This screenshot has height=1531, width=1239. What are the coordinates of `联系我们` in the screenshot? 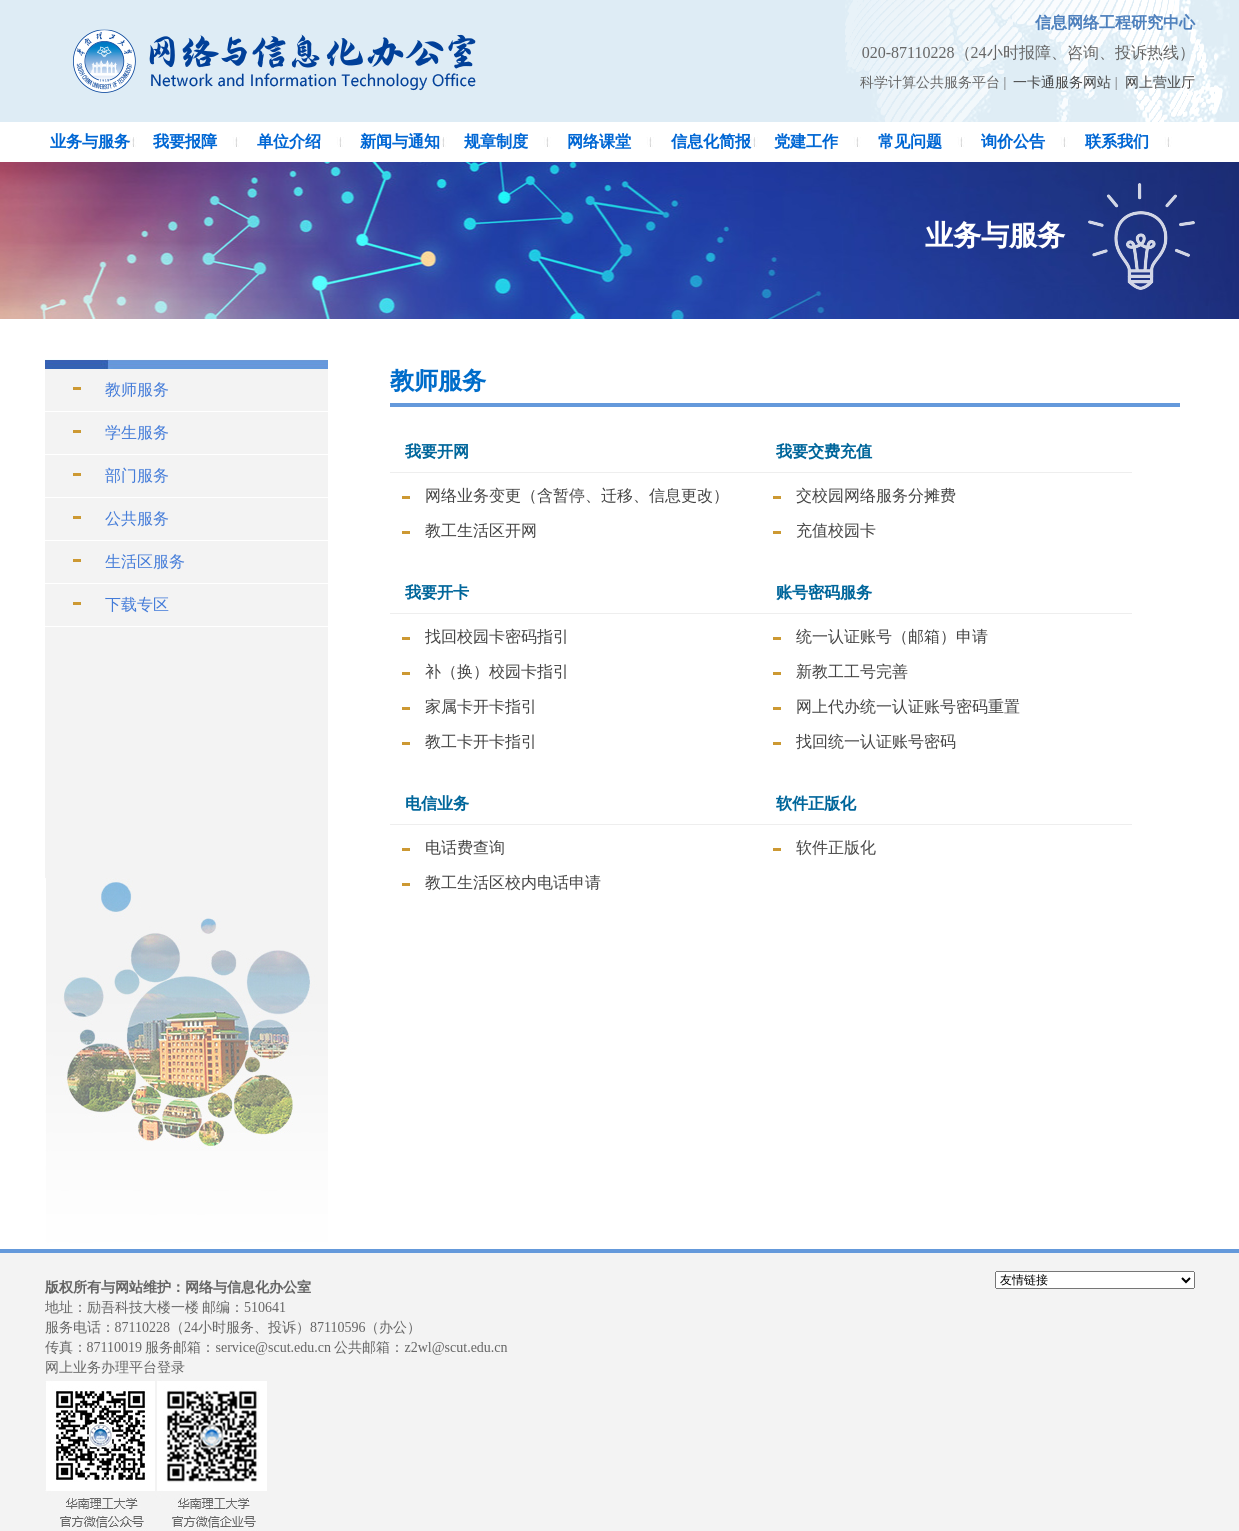 It's located at (1117, 141).